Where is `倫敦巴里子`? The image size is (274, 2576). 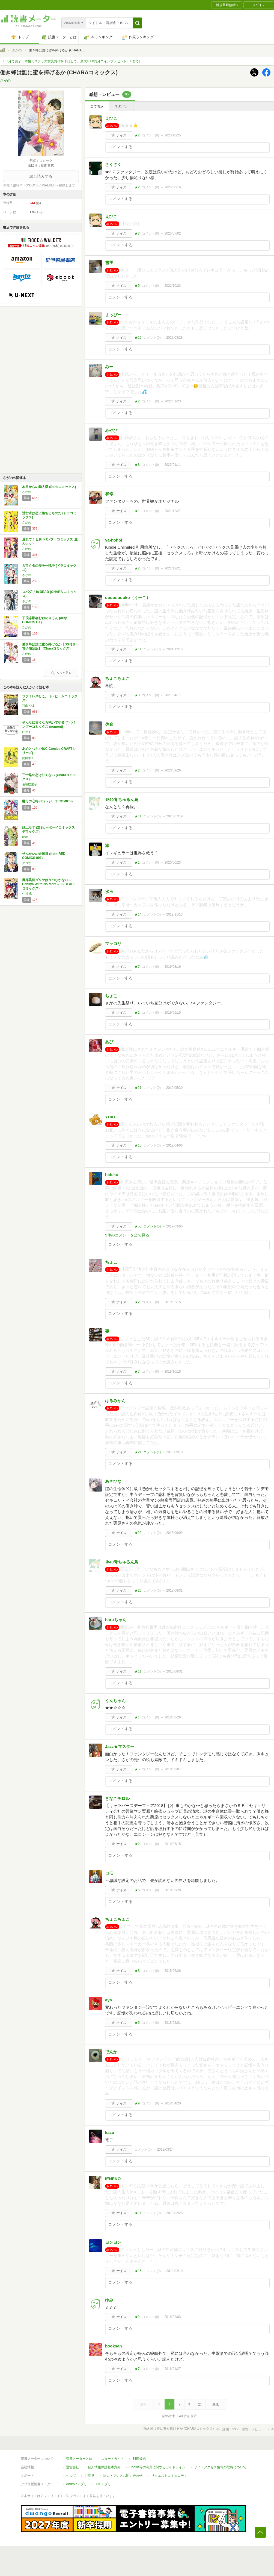
倫敦巴里子 is located at coordinates (29, 784).